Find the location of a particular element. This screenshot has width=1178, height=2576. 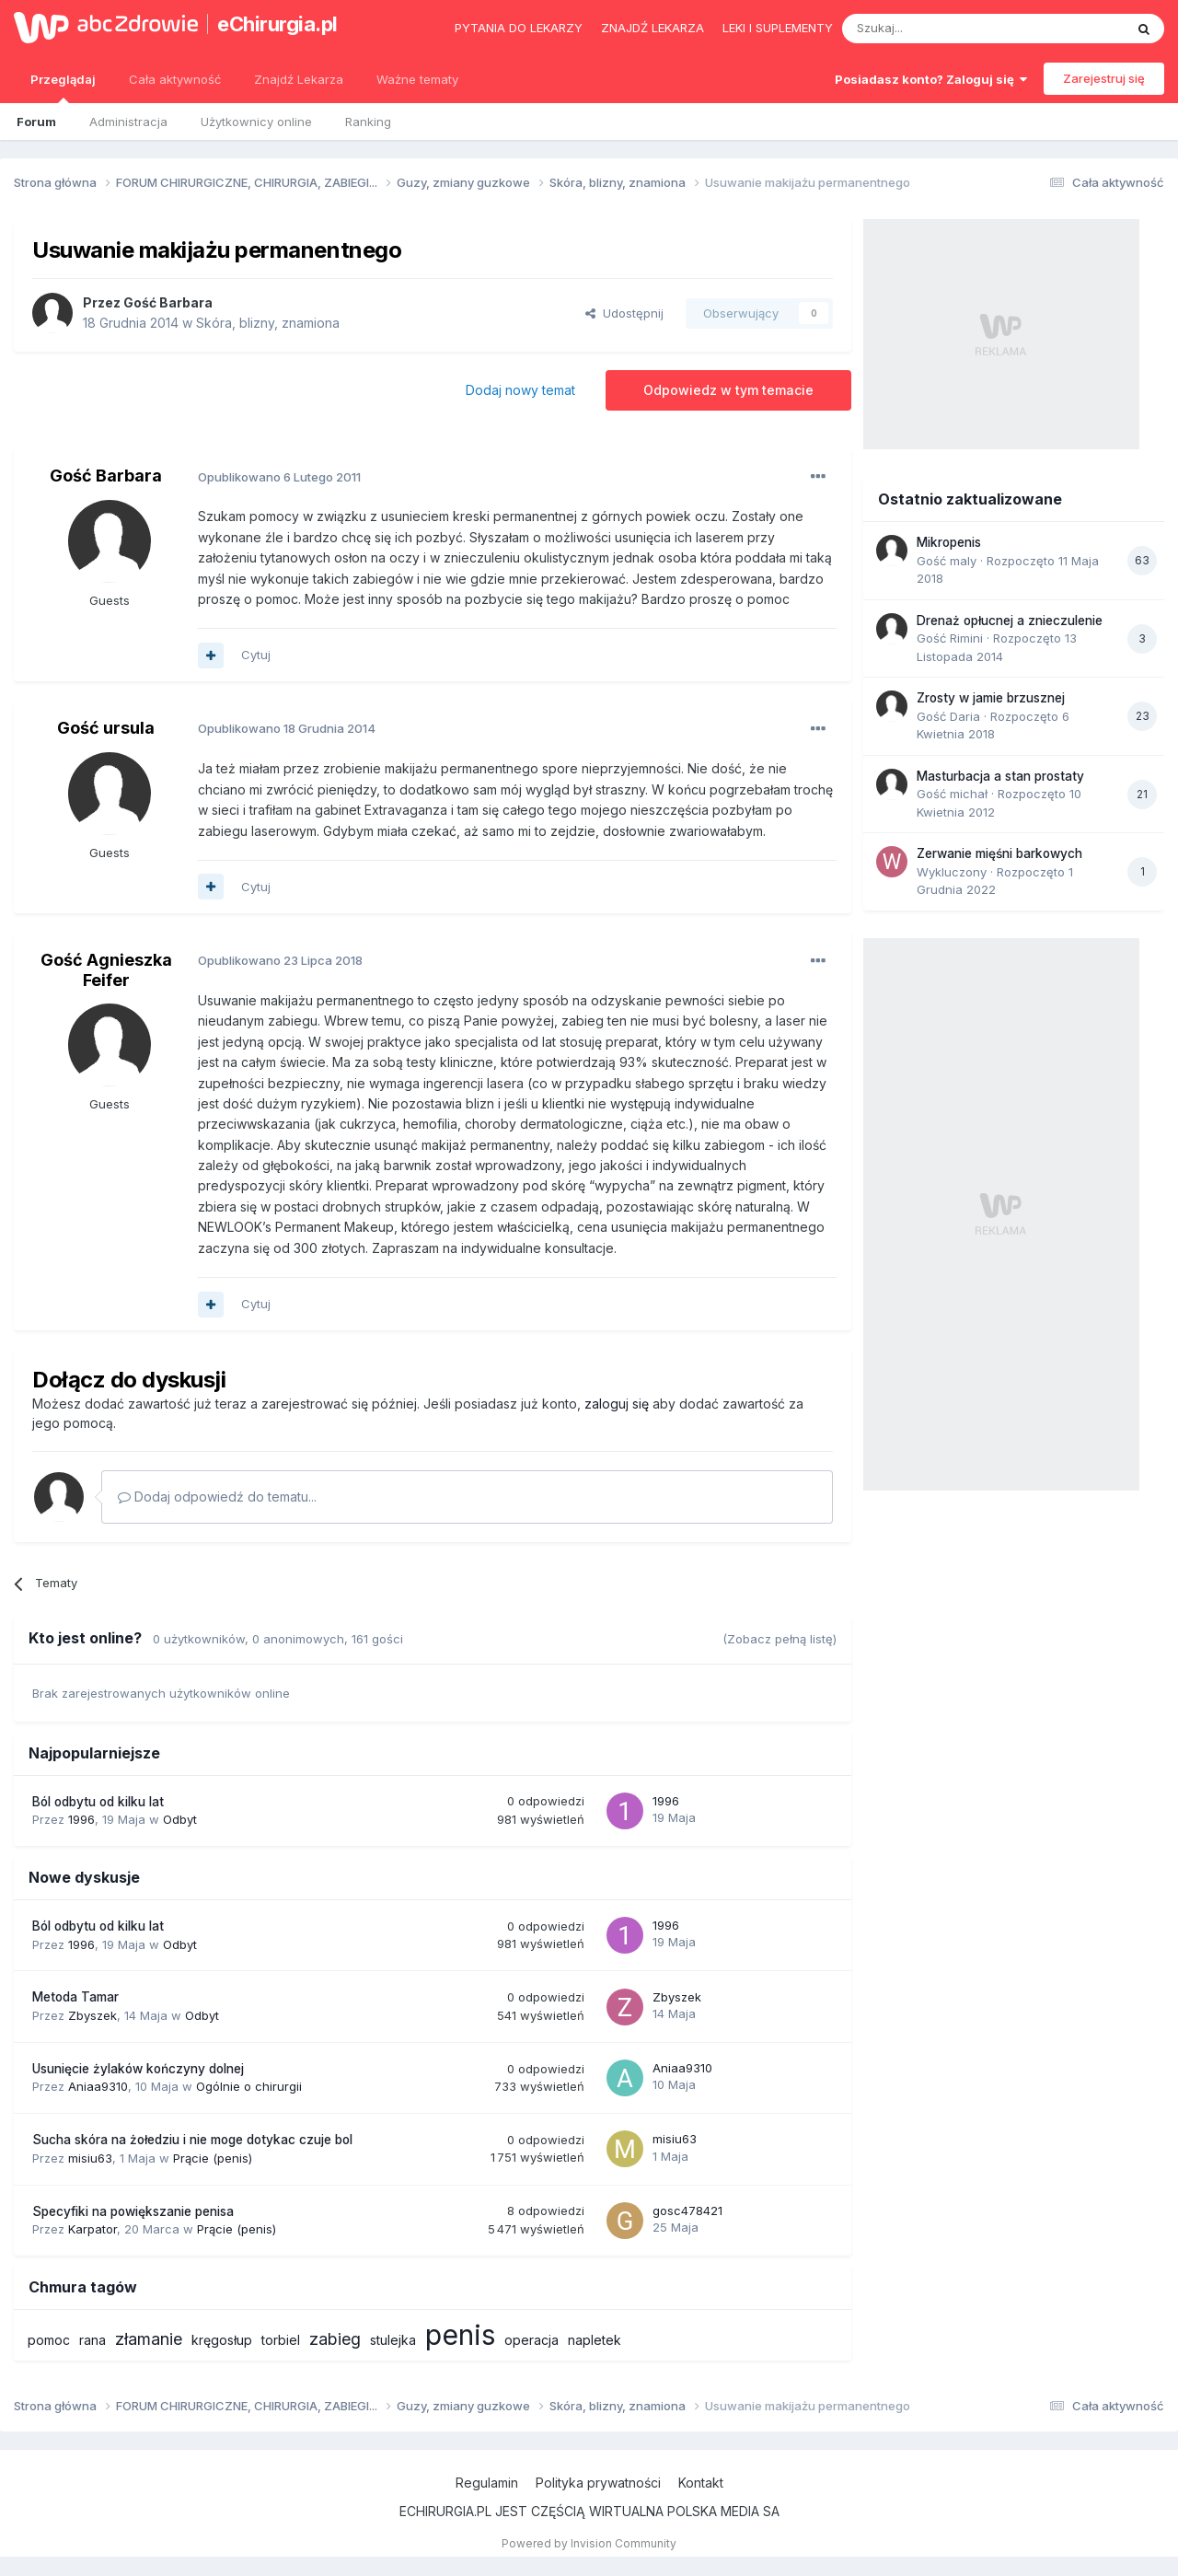

Odbyt is located at coordinates (180, 1819).